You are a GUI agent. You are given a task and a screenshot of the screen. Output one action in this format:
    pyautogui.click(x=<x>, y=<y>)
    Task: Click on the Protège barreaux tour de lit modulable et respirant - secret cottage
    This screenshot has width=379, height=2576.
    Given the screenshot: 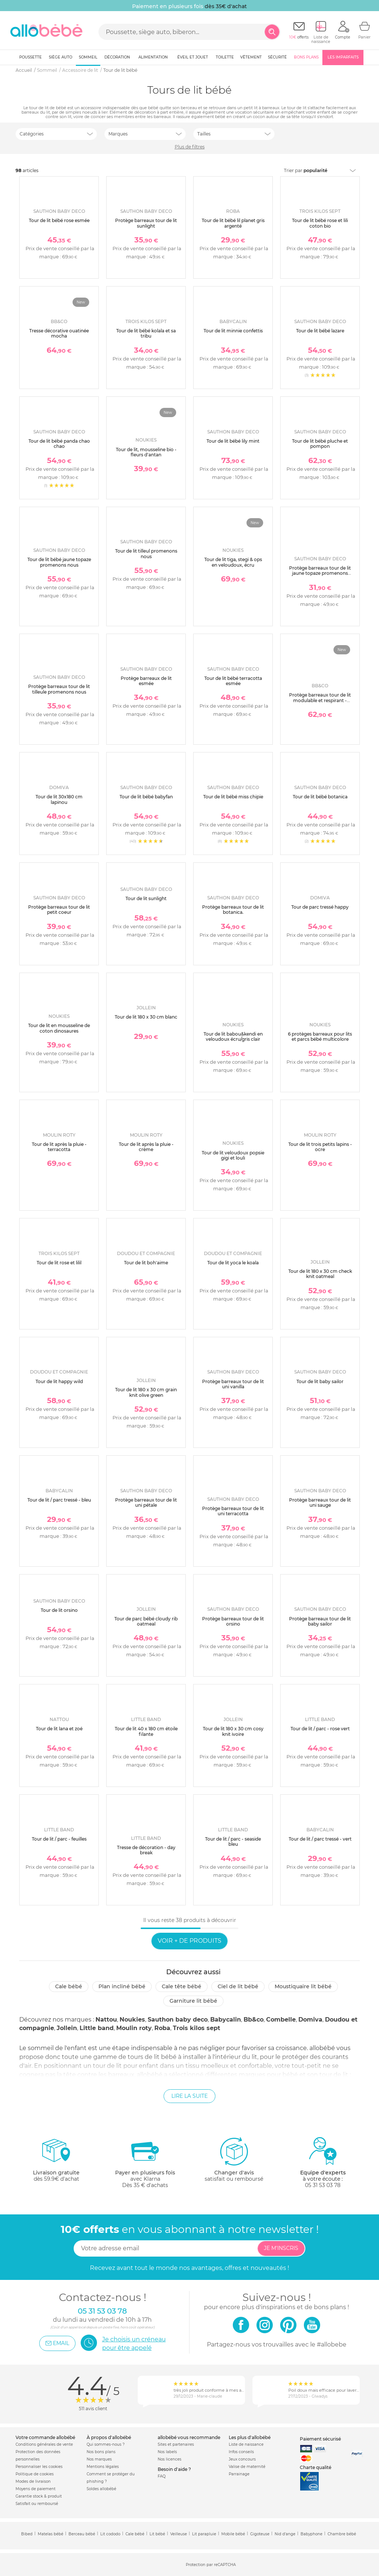 What is the action you would take?
    pyautogui.click(x=320, y=700)
    